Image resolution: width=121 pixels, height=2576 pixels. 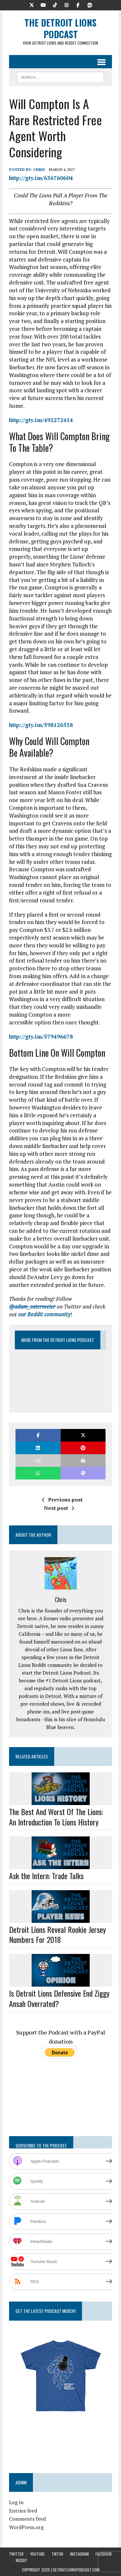 What do you see at coordinates (57, 2554) in the screenshot?
I see `TikTok` at bounding box center [57, 2554].